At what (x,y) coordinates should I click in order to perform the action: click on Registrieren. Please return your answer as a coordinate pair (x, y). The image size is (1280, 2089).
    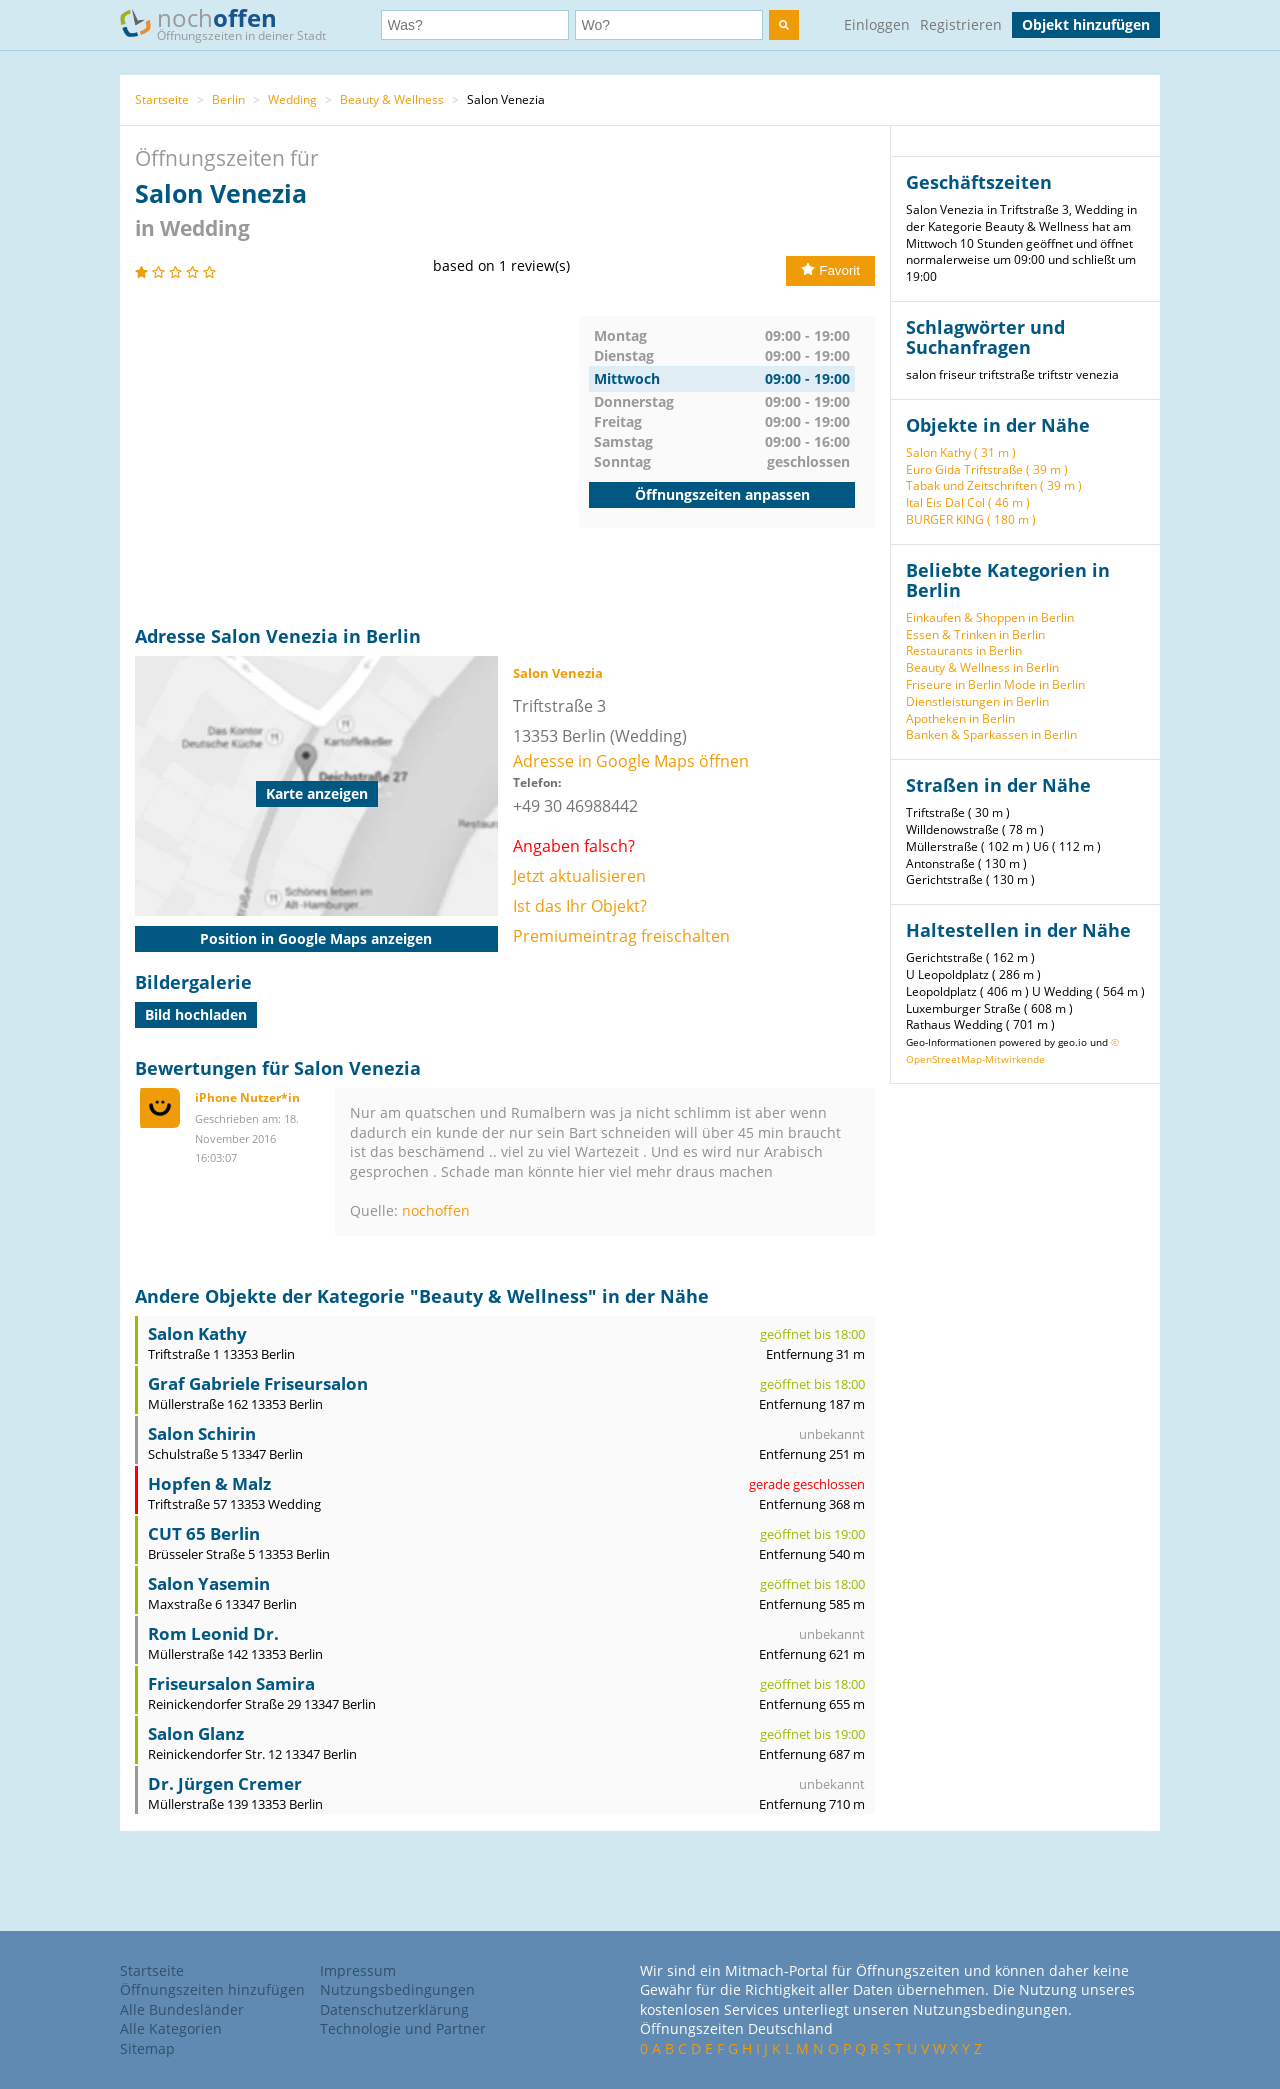
    Looking at the image, I should click on (961, 24).